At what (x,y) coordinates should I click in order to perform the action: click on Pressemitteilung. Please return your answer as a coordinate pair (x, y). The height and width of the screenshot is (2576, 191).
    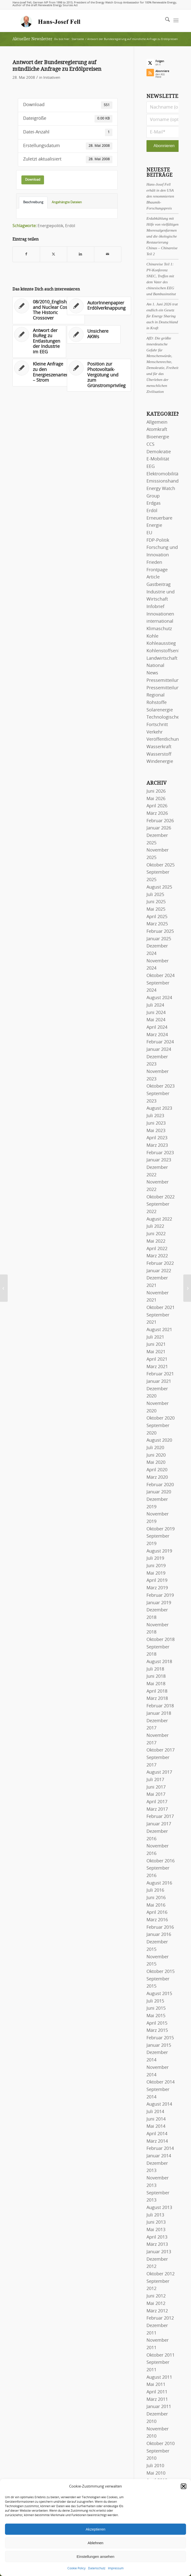
    Looking at the image, I should click on (164, 680).